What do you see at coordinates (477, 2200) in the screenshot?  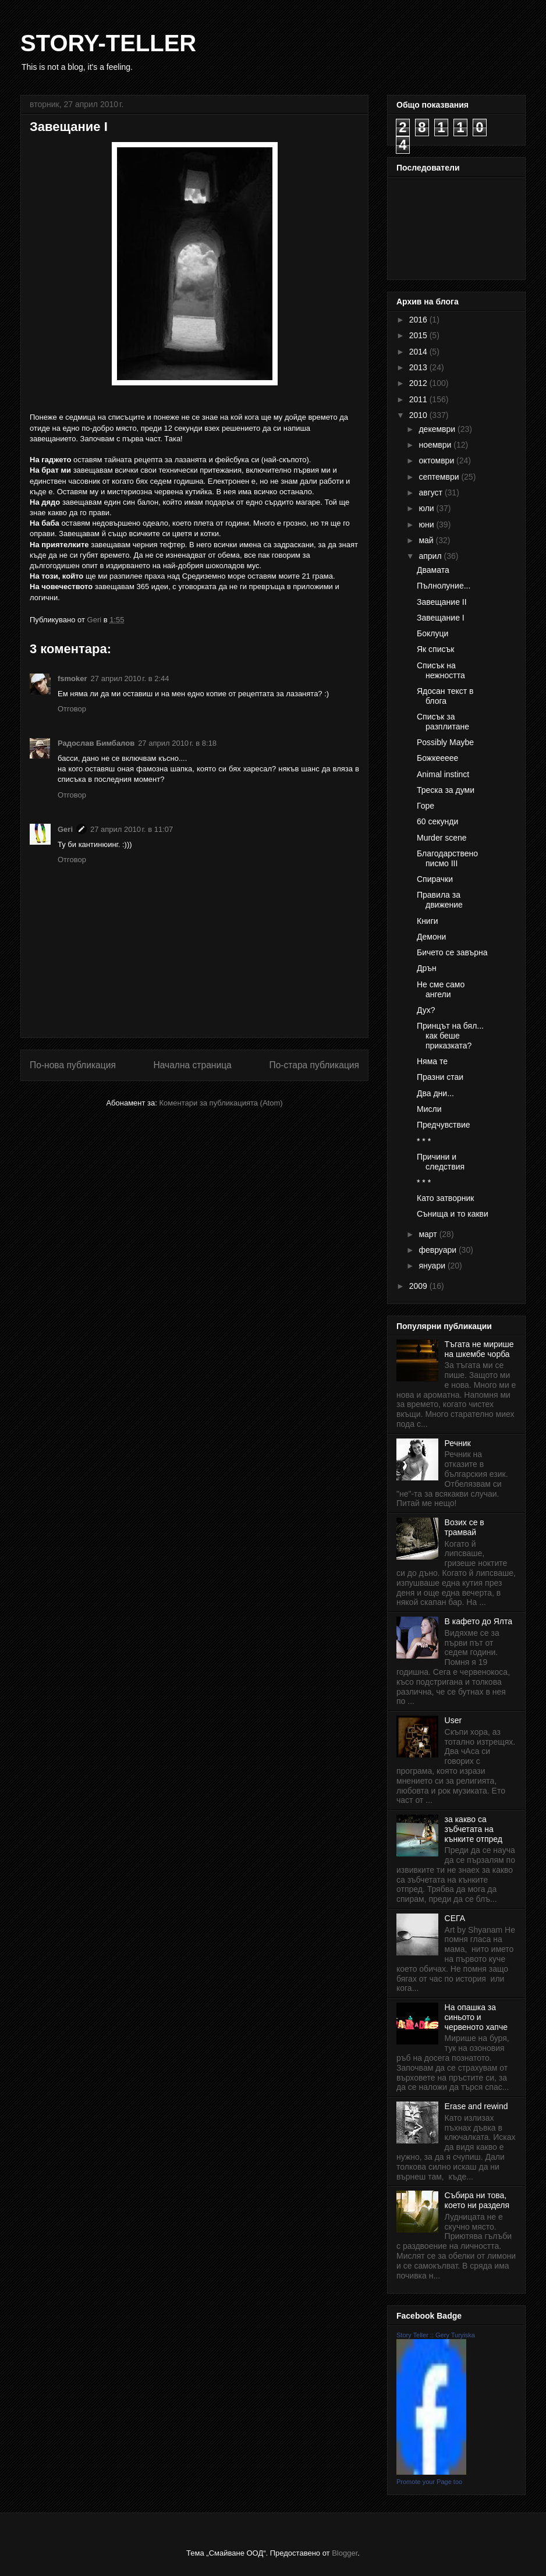 I see `Събира ни това, което ни разделя` at bounding box center [477, 2200].